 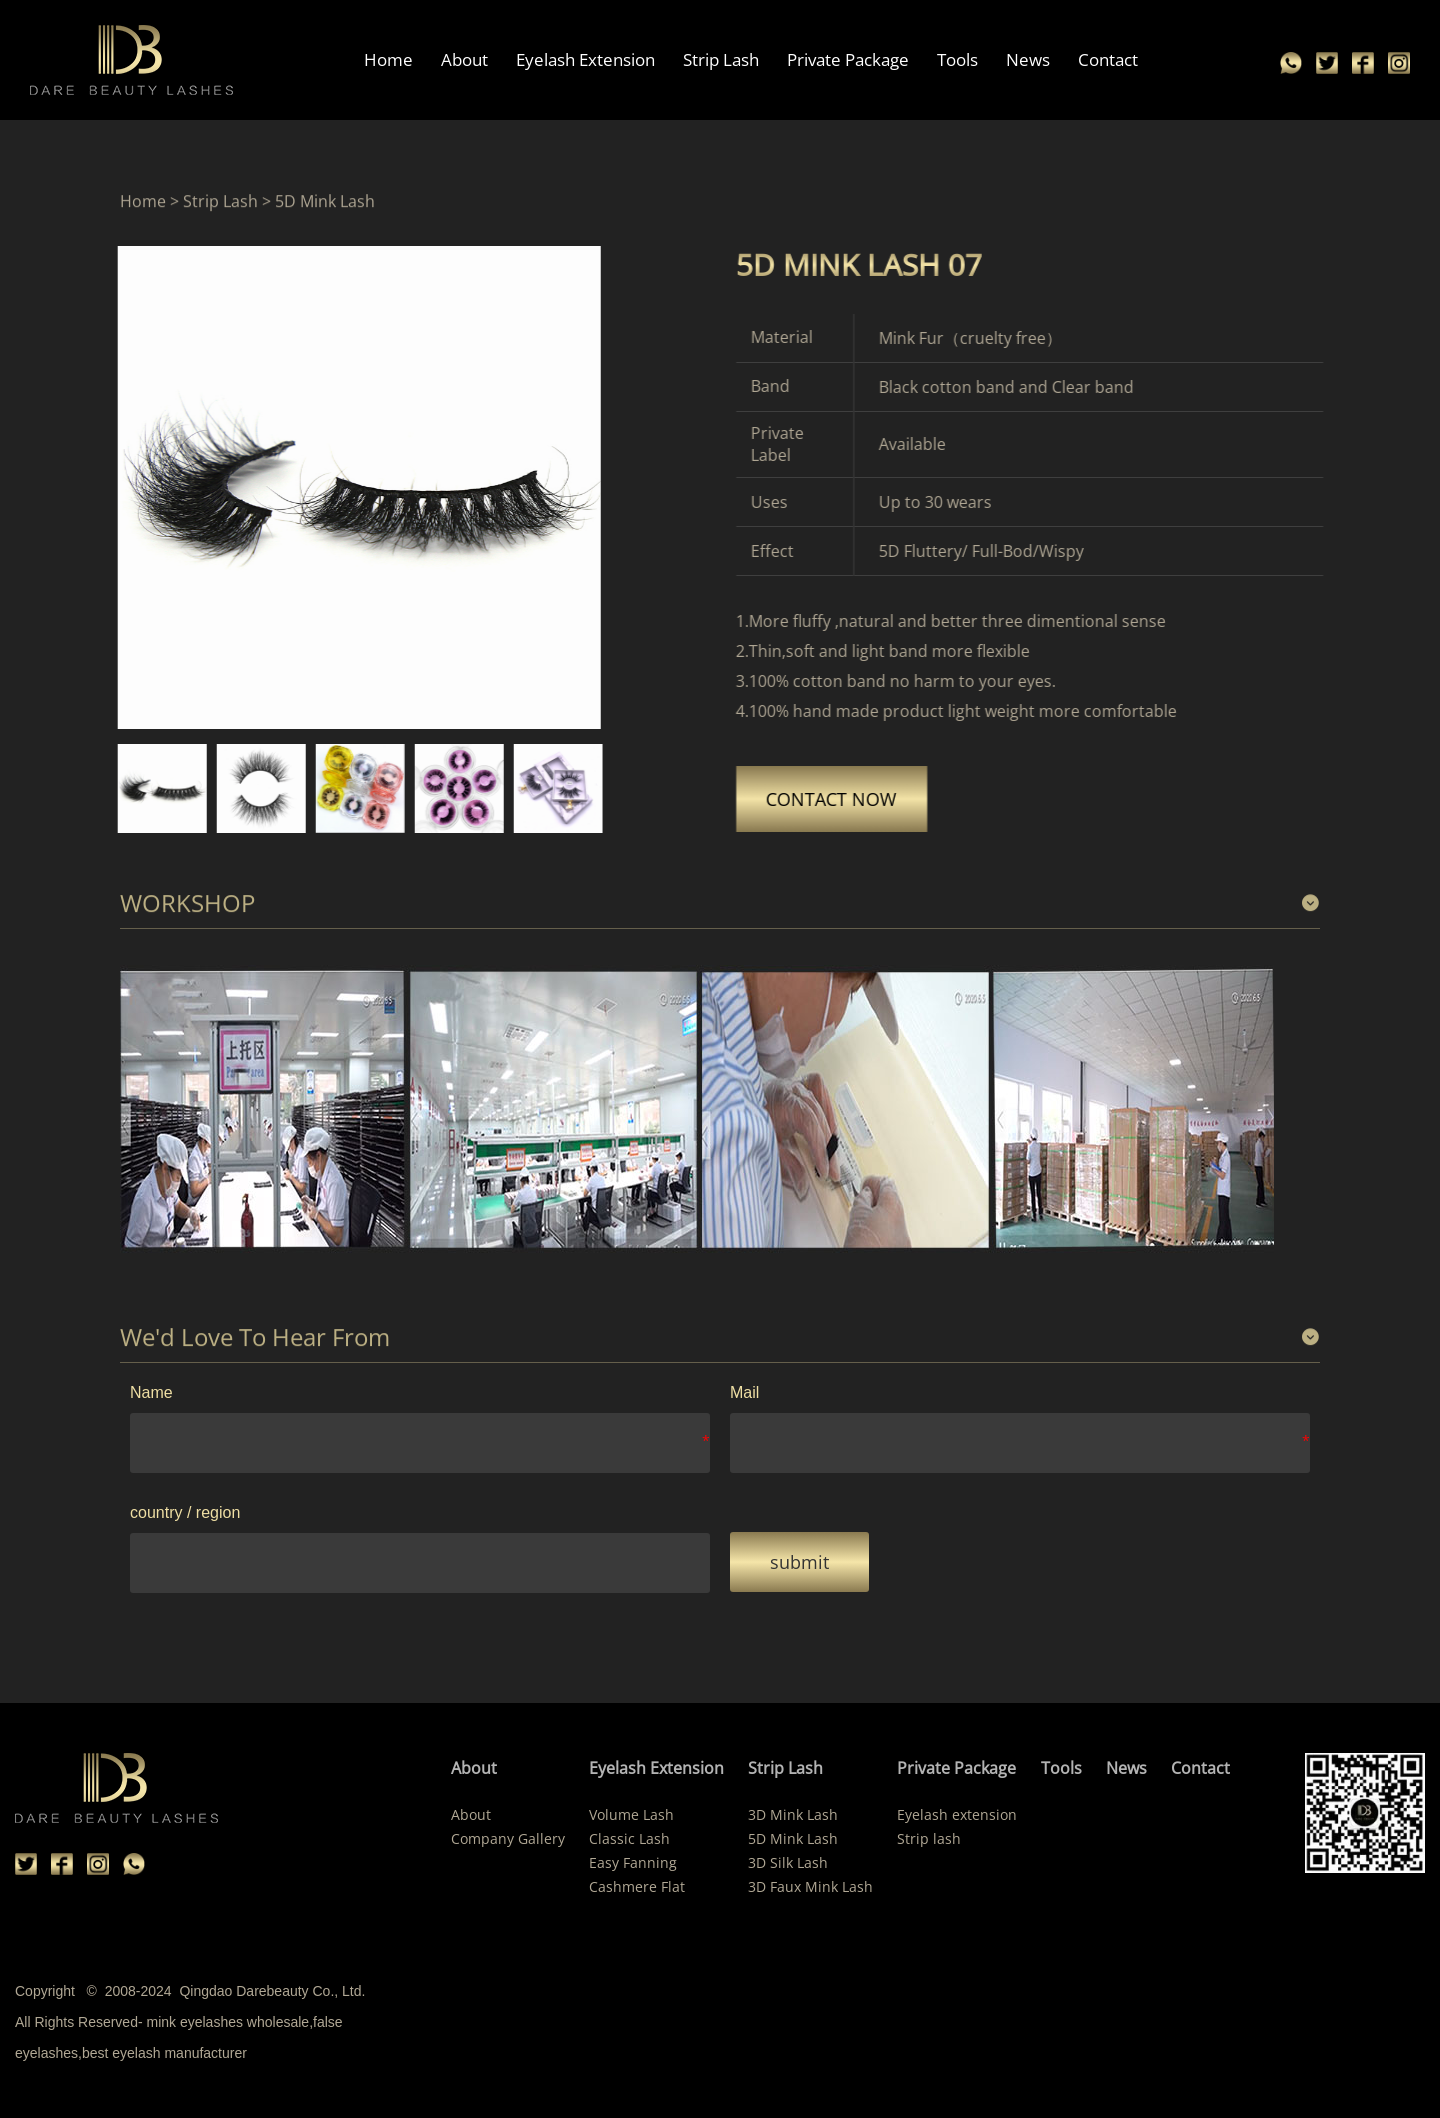 I want to click on Classic Lash, so click(x=629, y=1838).